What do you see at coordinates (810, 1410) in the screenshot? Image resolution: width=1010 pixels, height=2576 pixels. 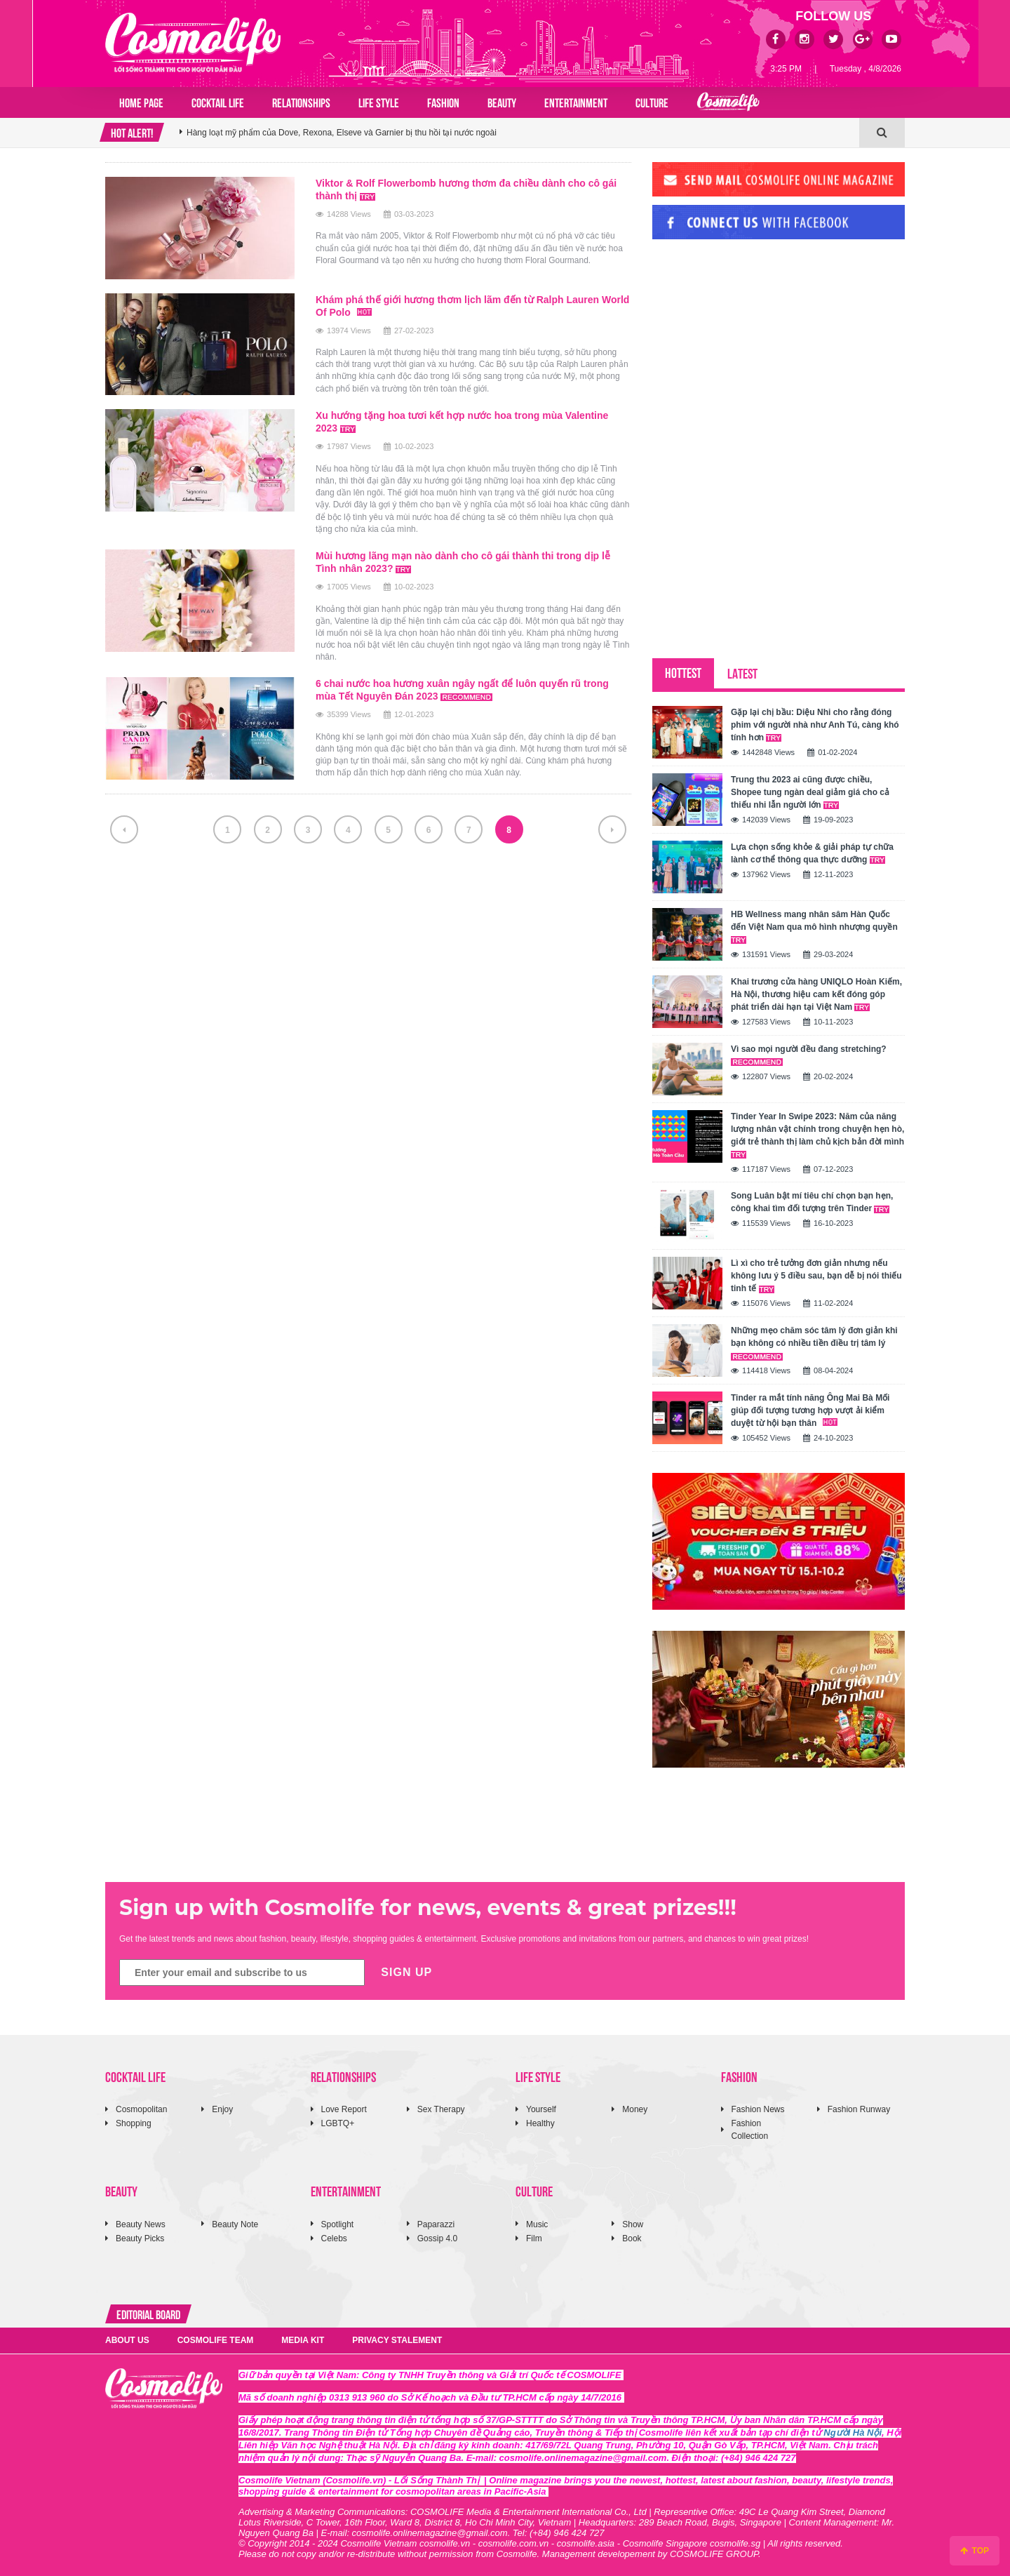 I see `Tinder ra mắt tính năng Ông Mai Bà Mối giúp đối tượng tương hợp vượt ải kiểm duyệt từ hội bạn thân` at bounding box center [810, 1410].